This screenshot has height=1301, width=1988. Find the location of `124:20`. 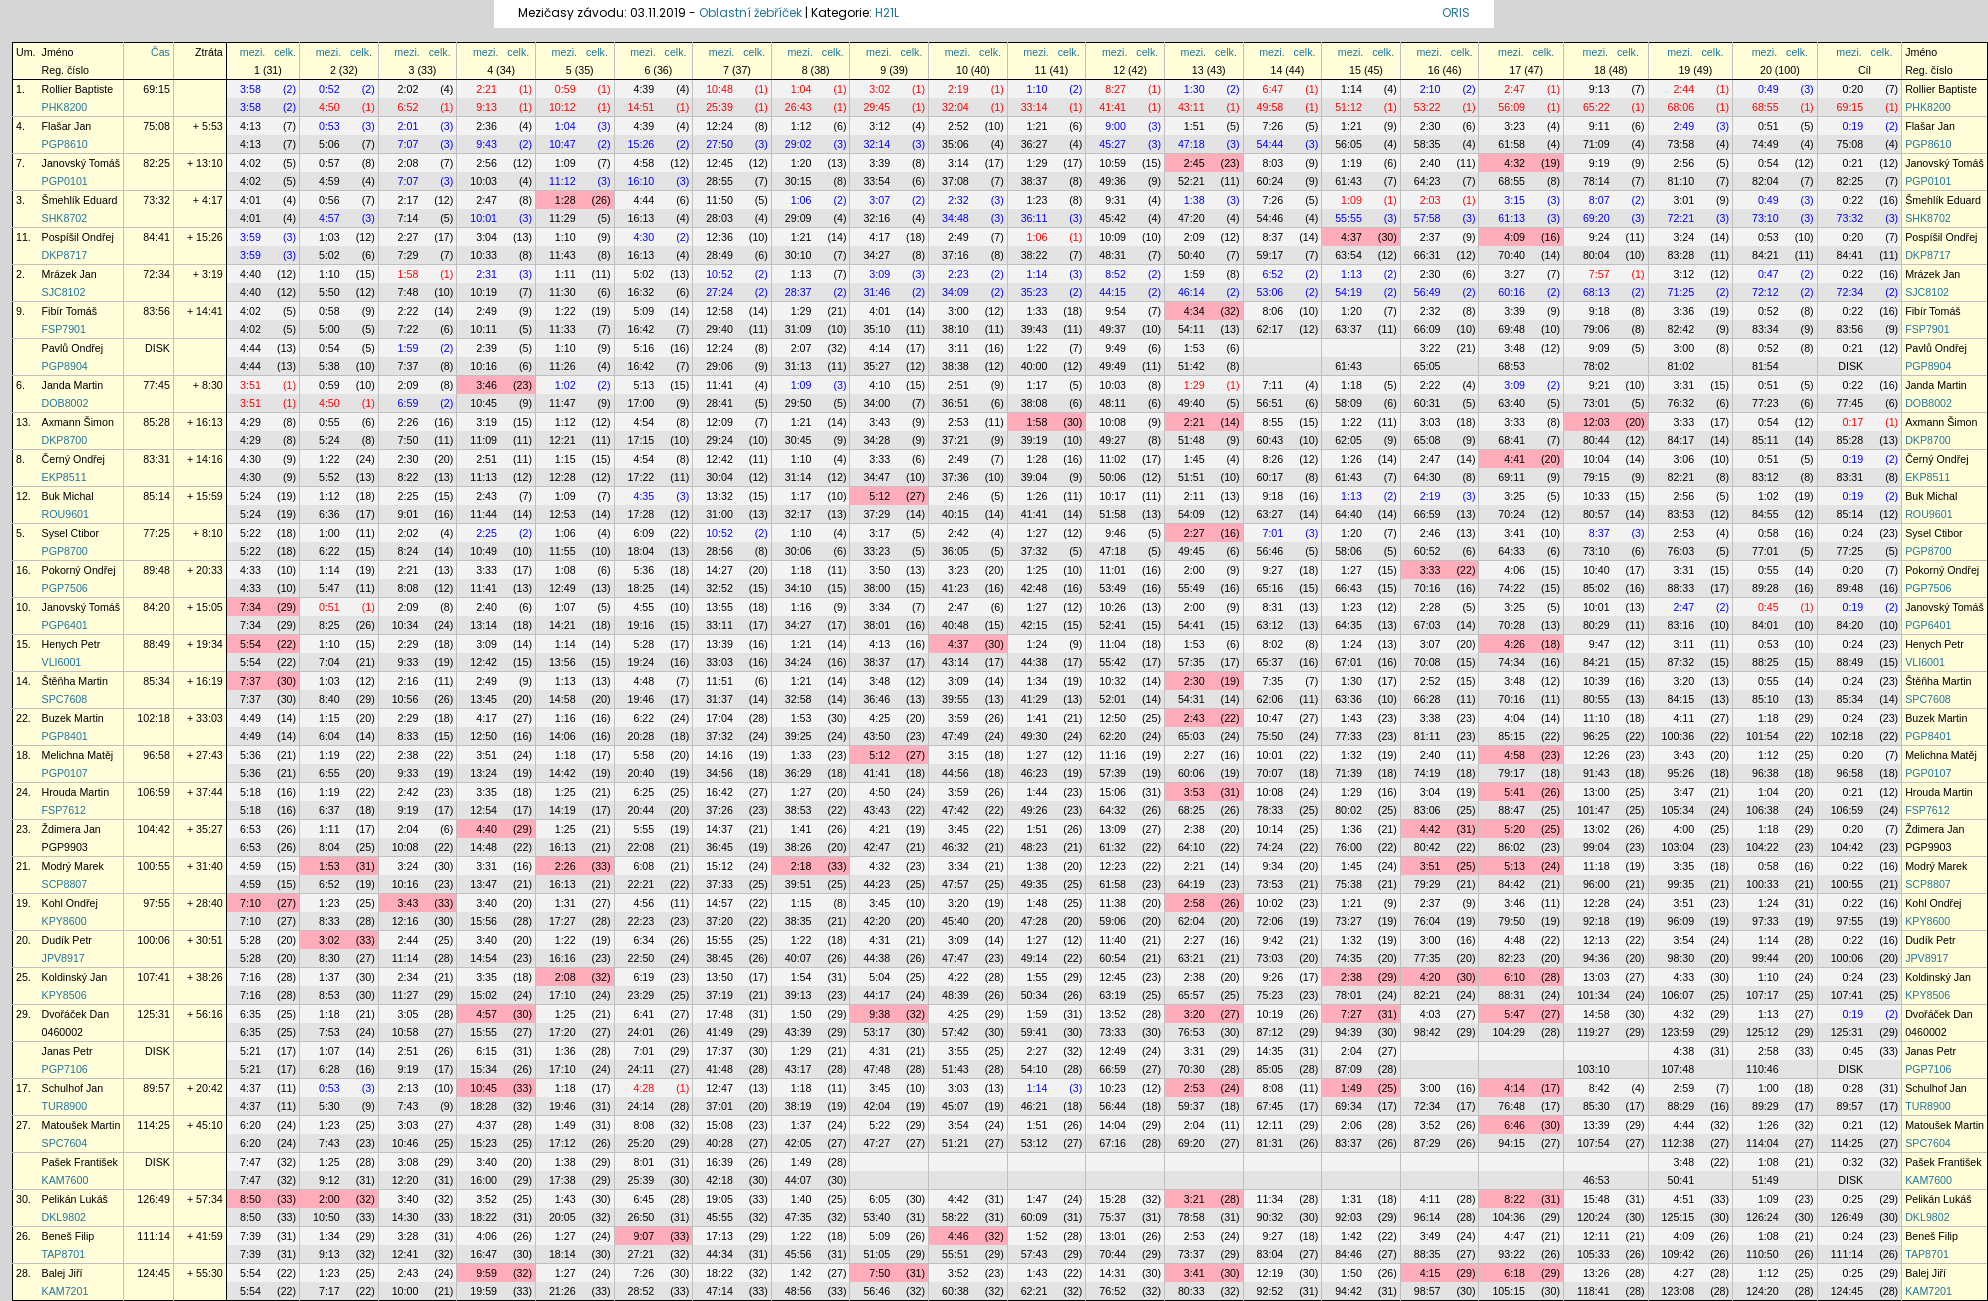

124:20 is located at coordinates (1762, 1291).